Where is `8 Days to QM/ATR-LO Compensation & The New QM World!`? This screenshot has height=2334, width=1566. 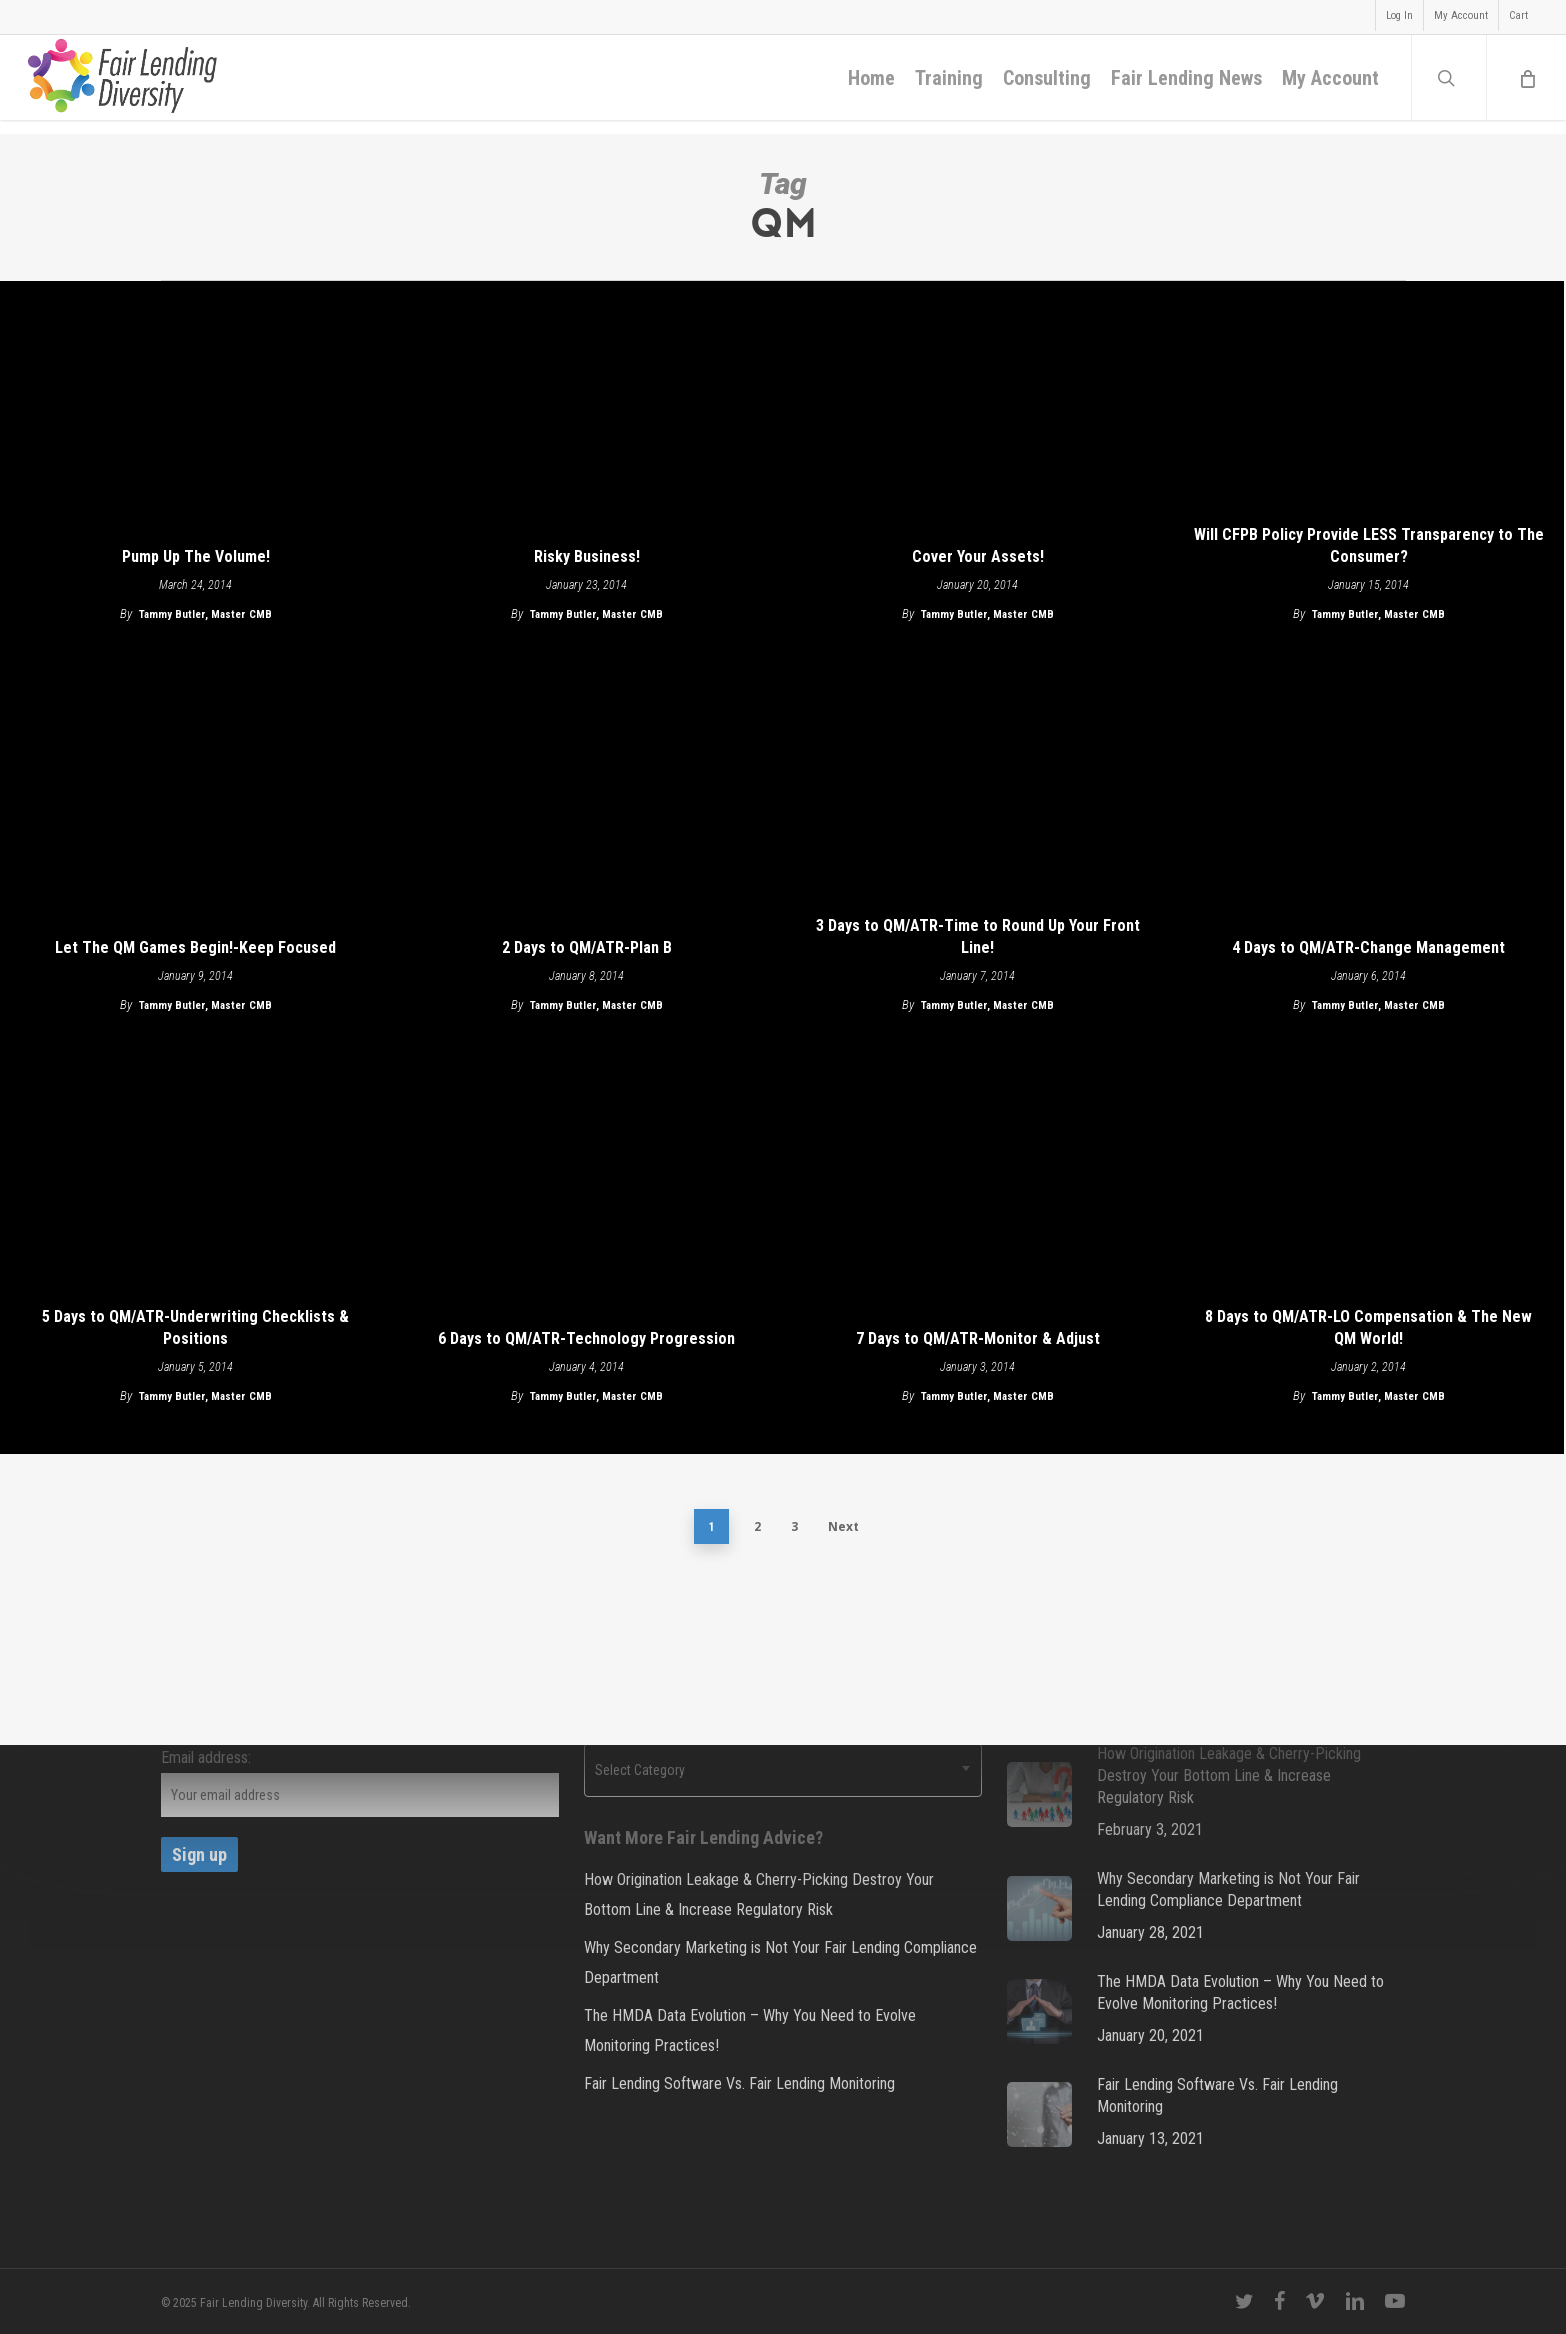
8 Days to QM/ATR-LO Compensation & The New QM World! is located at coordinates (1368, 1327).